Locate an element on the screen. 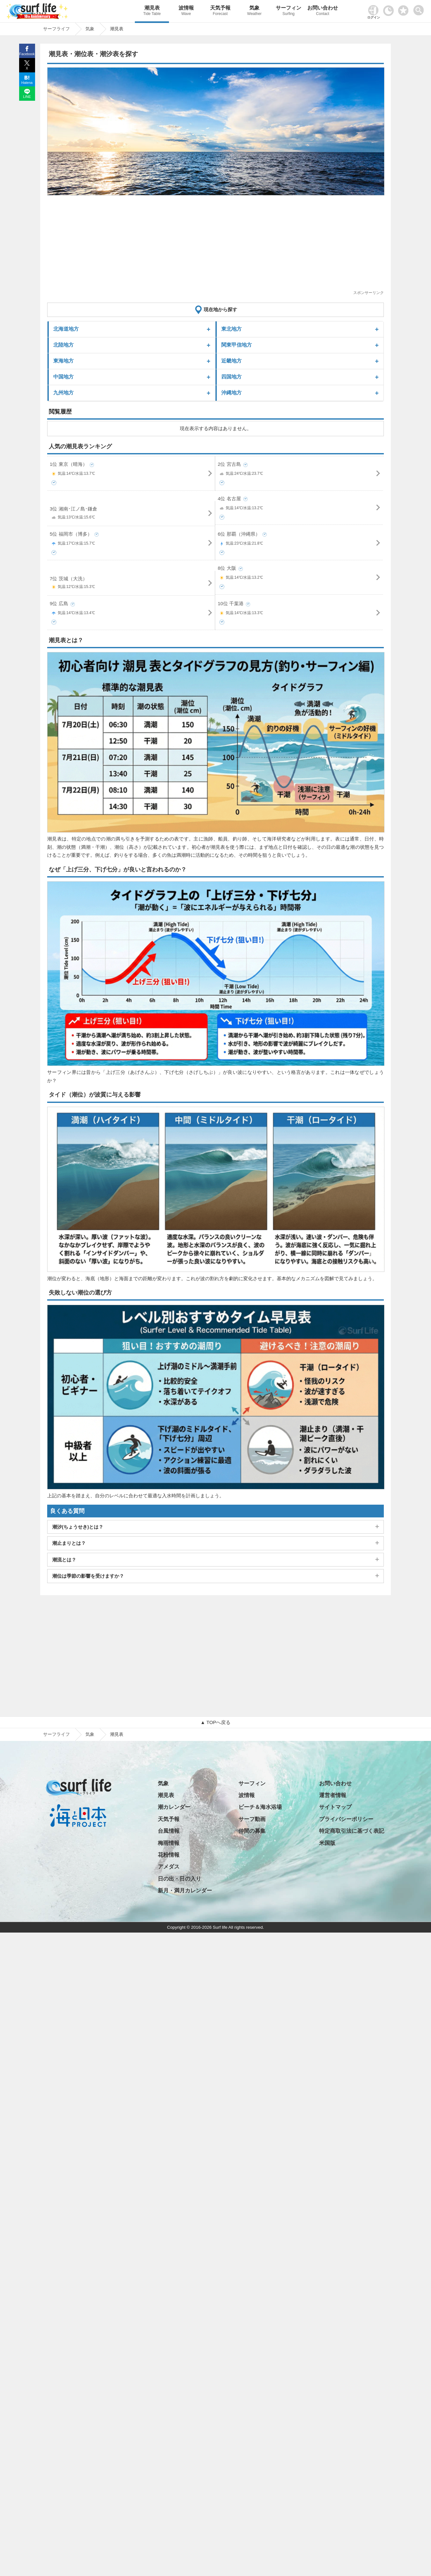  潮カレンダー is located at coordinates (174, 1807).